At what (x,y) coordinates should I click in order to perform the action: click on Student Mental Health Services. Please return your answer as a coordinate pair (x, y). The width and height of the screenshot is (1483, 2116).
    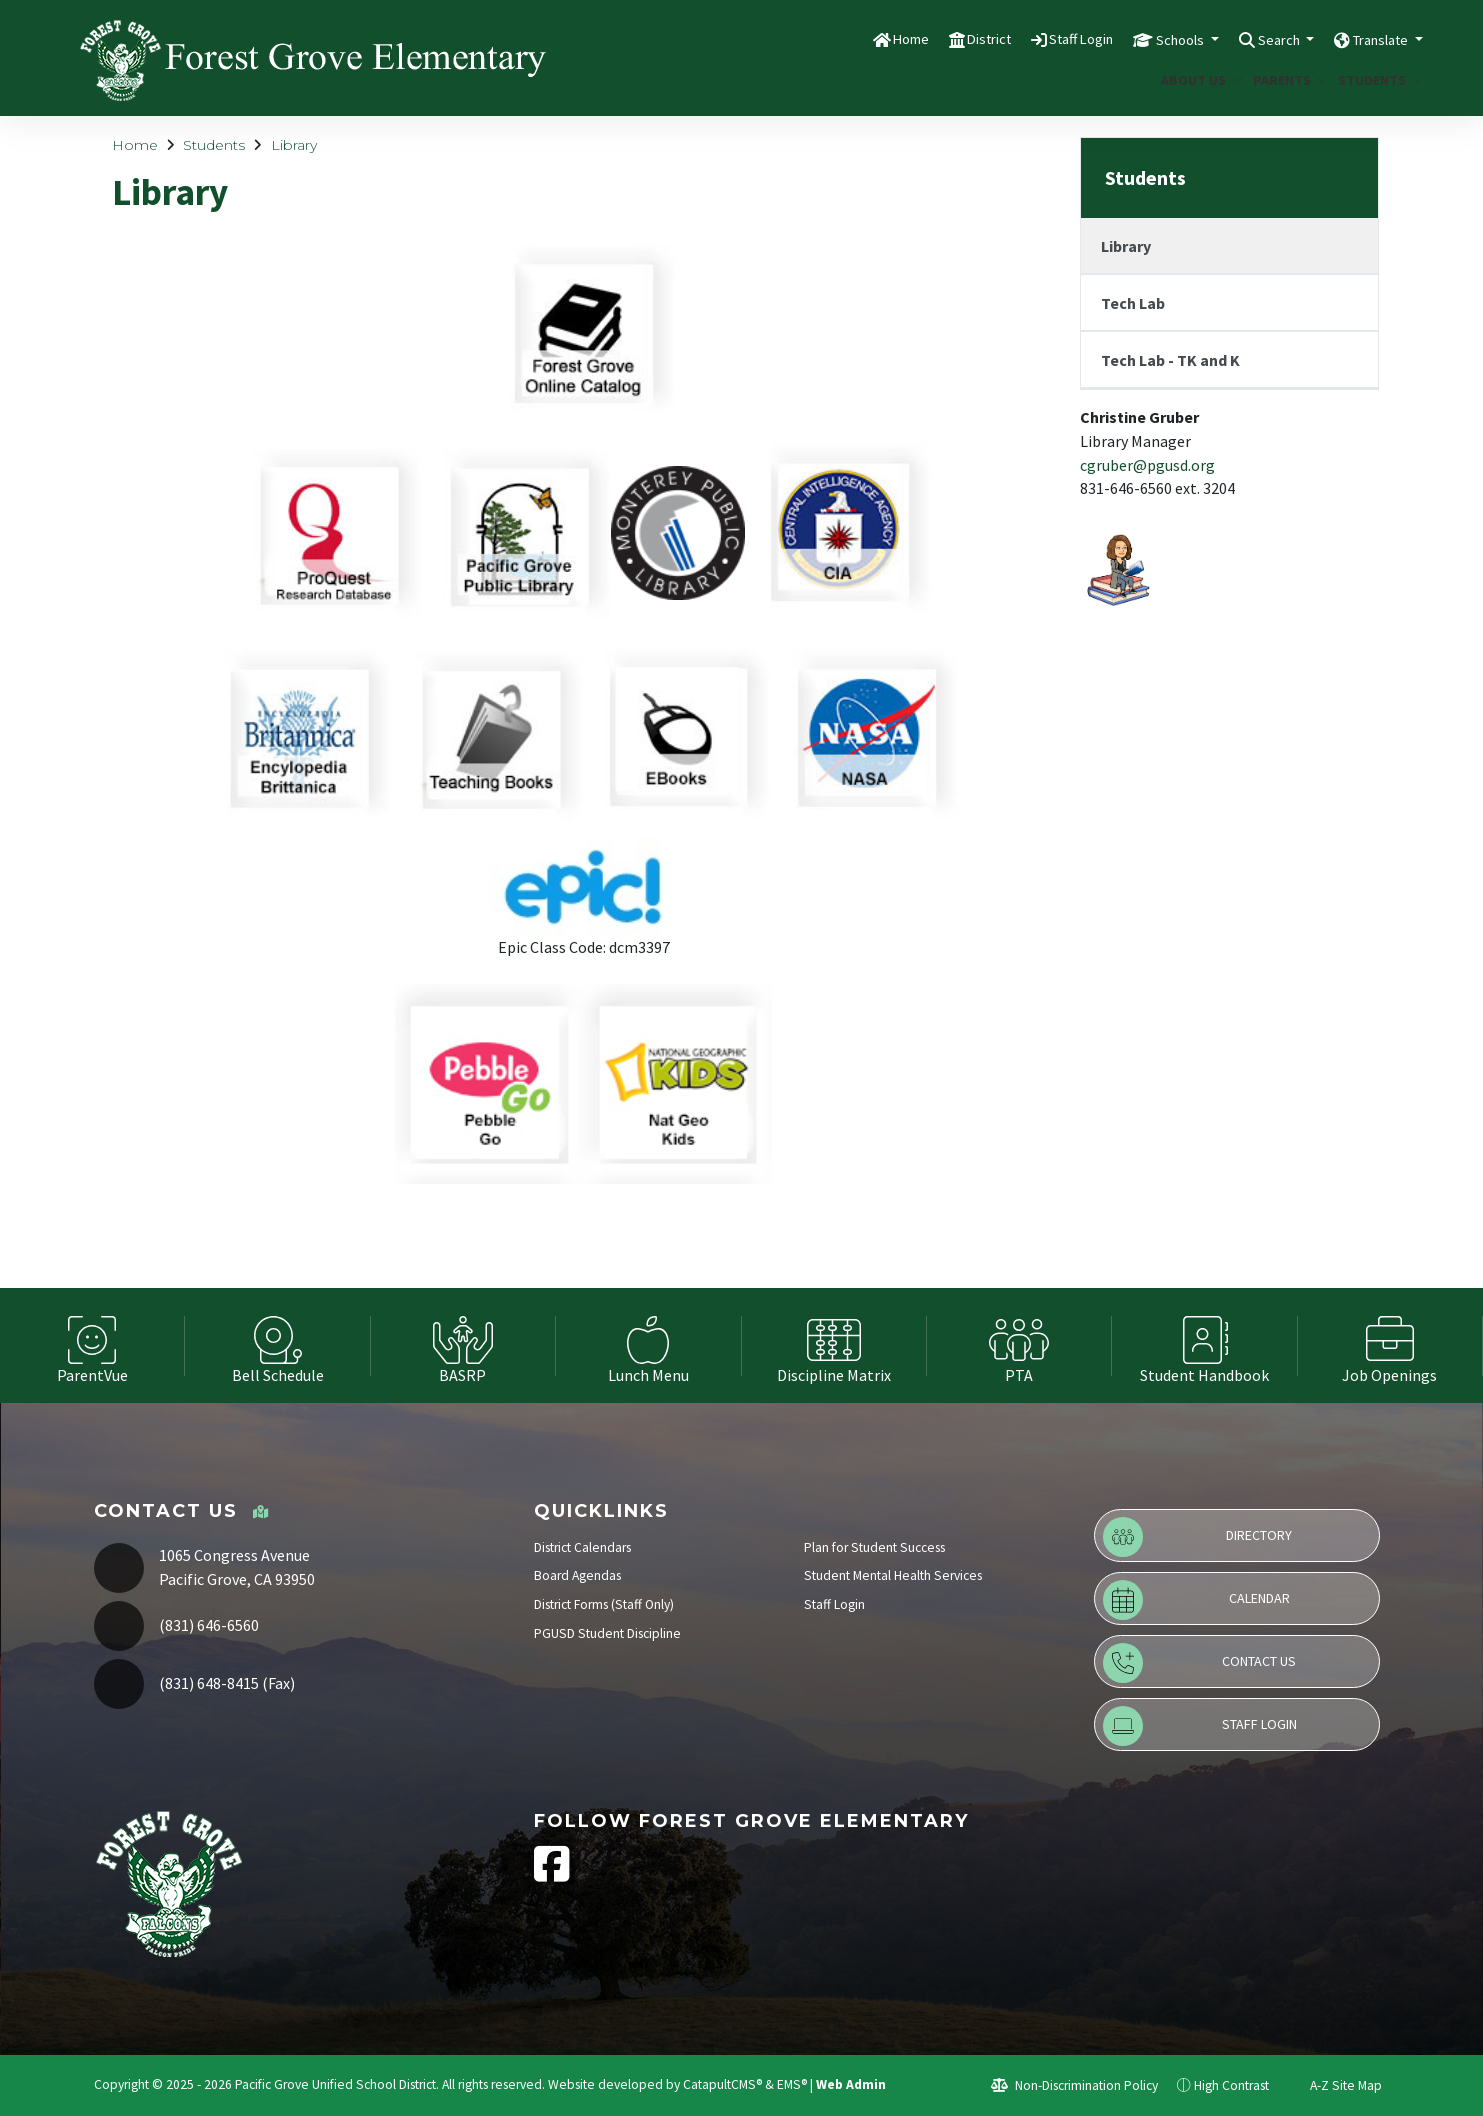
    Looking at the image, I should click on (893, 1575).